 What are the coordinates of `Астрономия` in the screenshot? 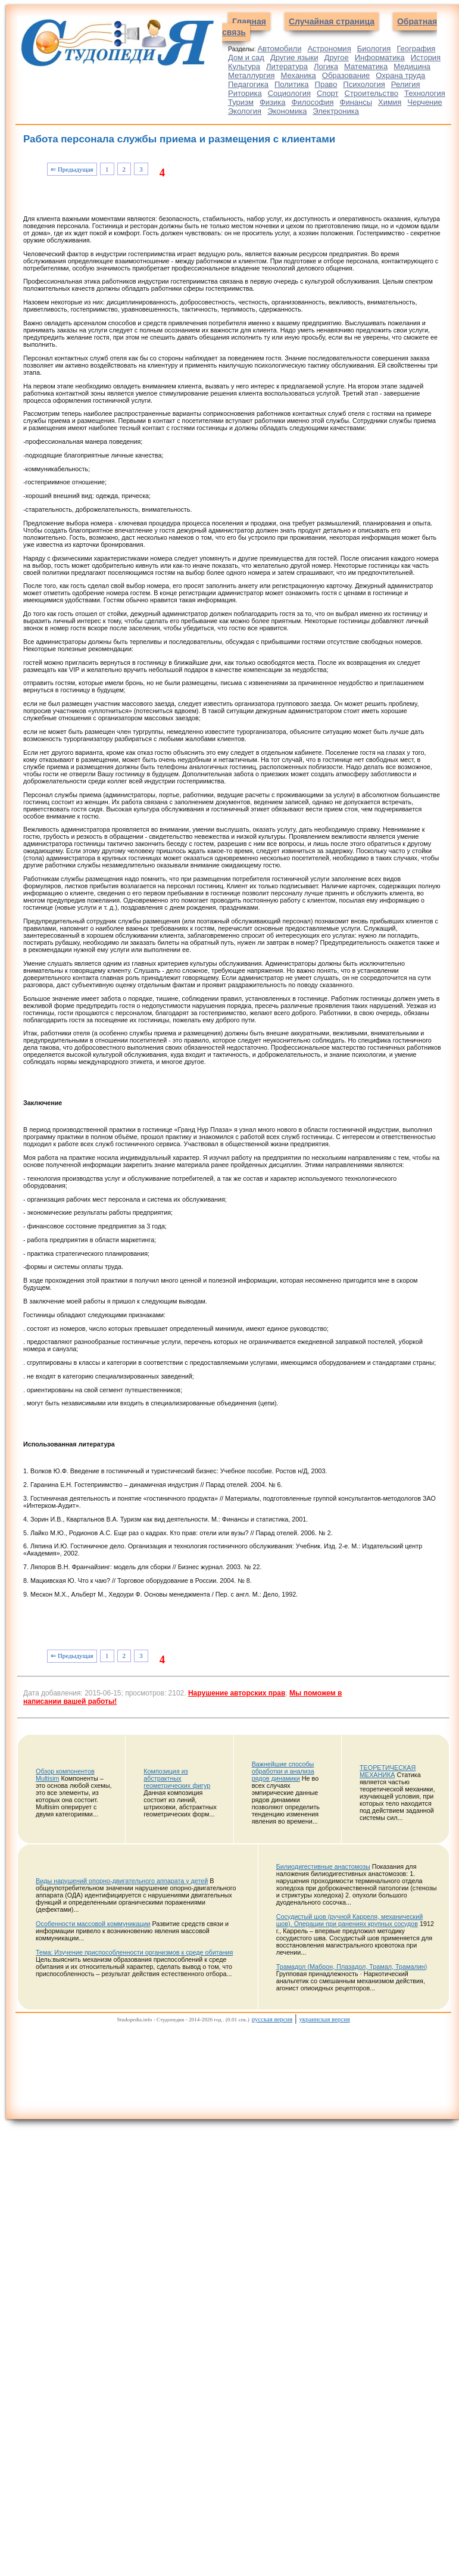 It's located at (329, 48).